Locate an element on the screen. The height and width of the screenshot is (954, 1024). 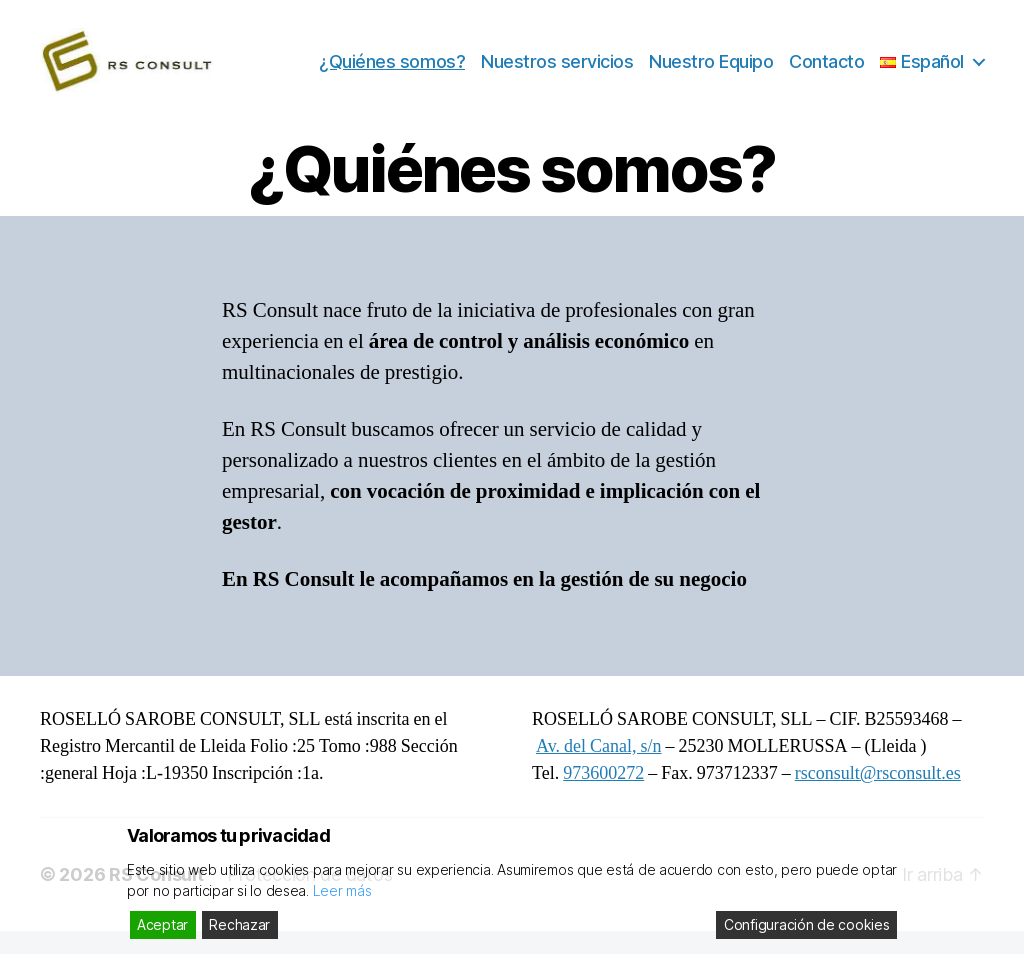
Leer más is located at coordinates (342, 890).